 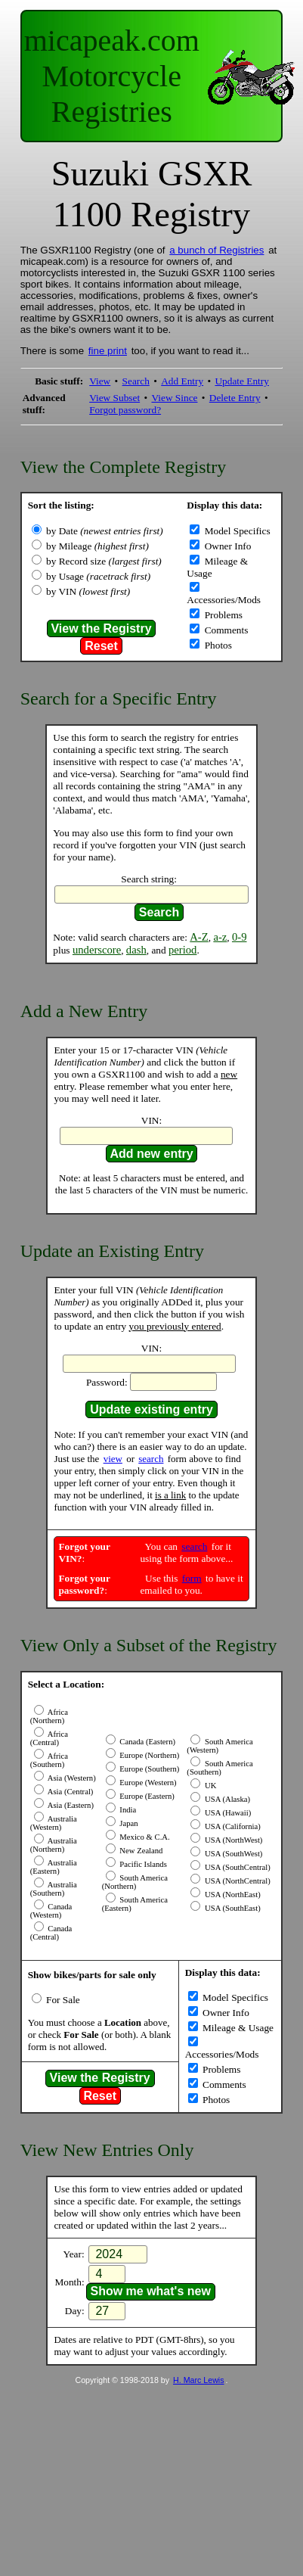 What do you see at coordinates (62, 1999) in the screenshot?
I see `For Sale` at bounding box center [62, 1999].